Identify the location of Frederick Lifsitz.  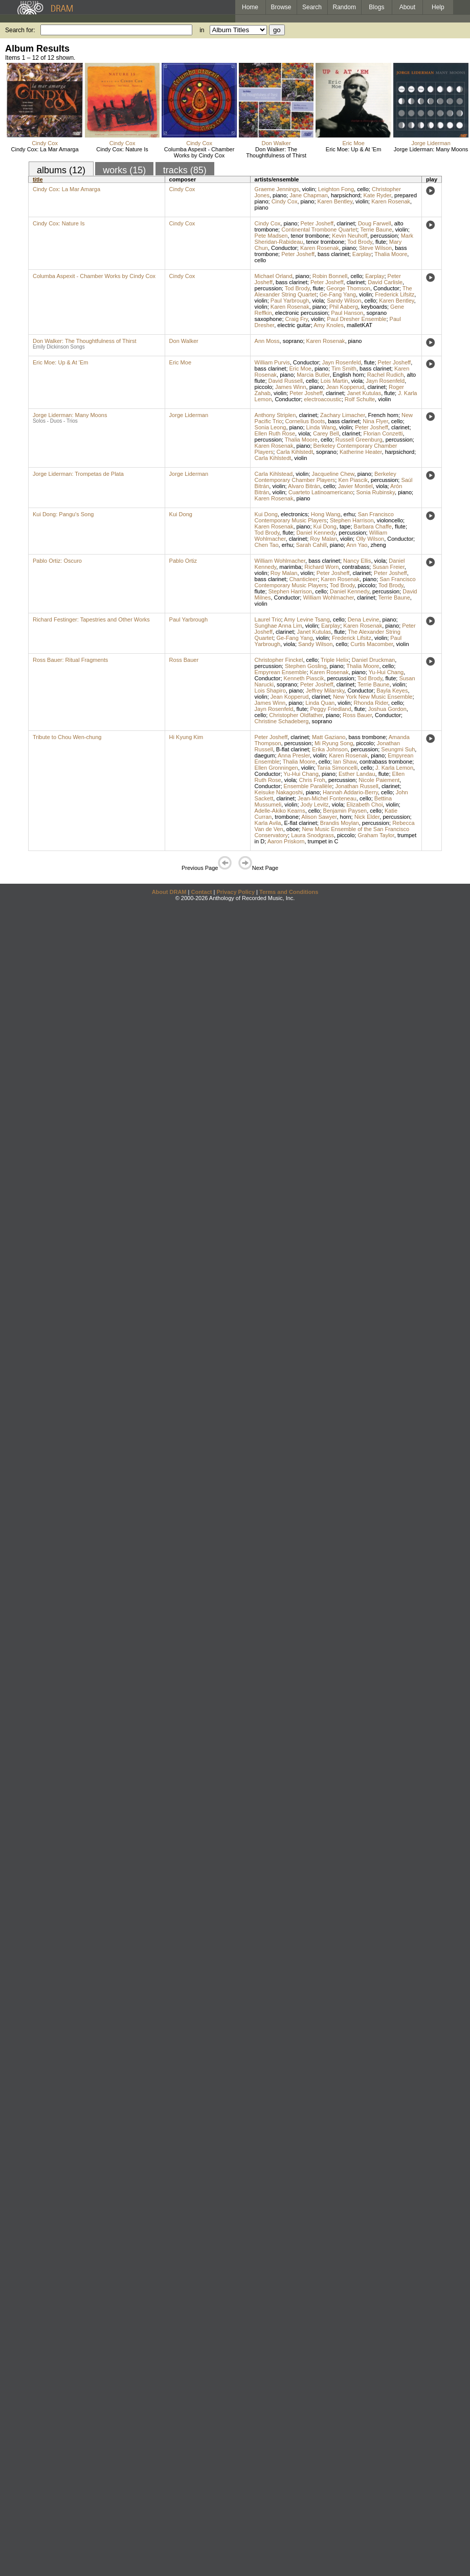
(394, 294).